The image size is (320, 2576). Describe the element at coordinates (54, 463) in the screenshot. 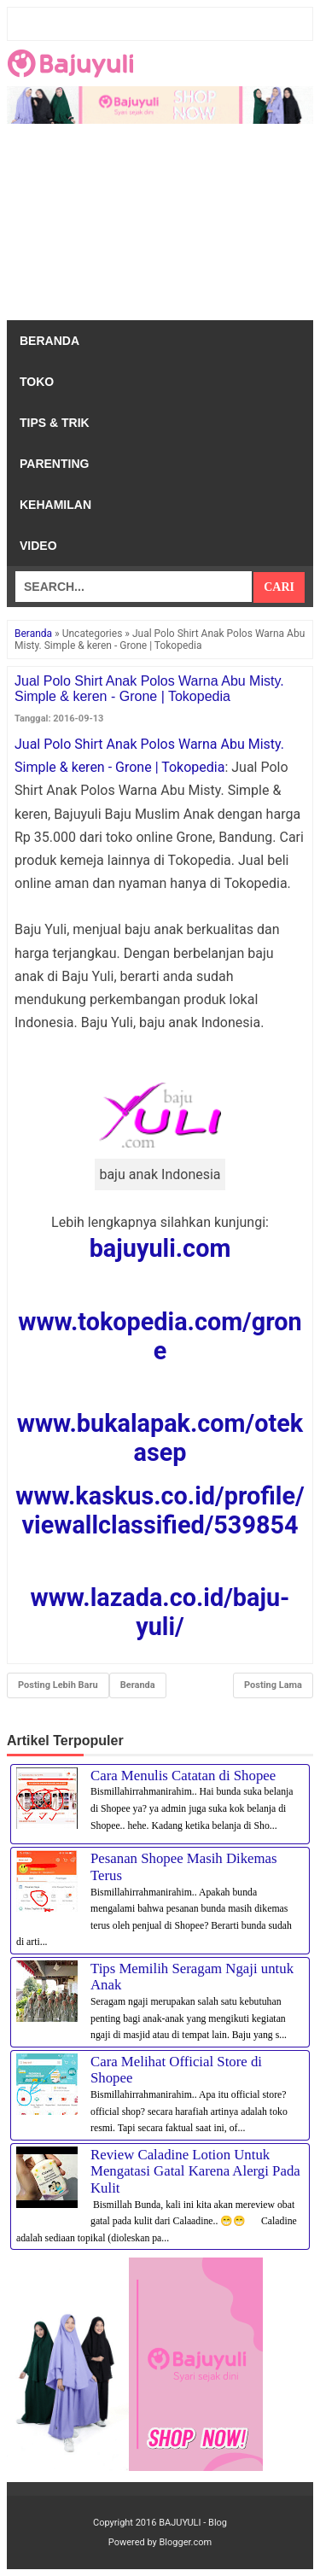

I see `Parenting` at that location.